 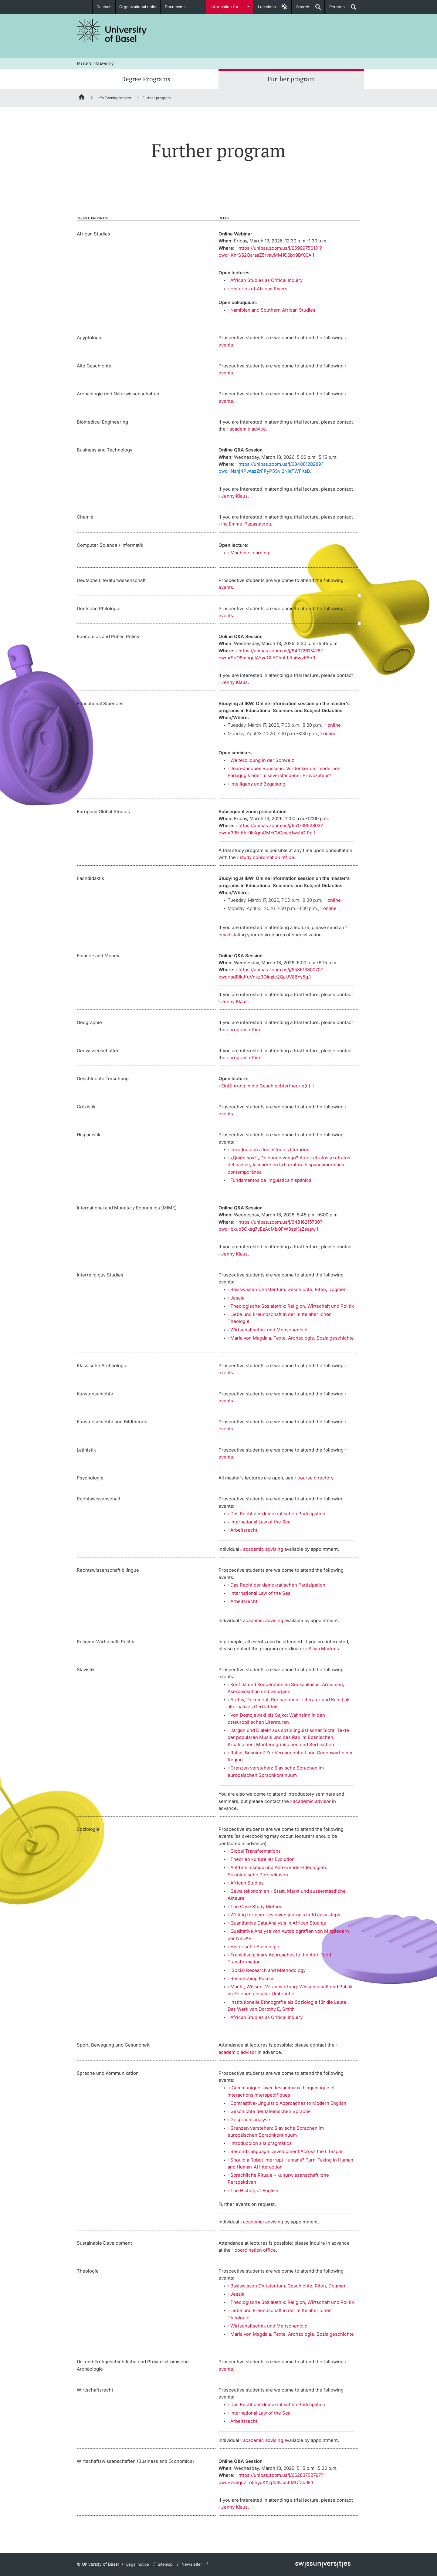 What do you see at coordinates (138, 6) in the screenshot?
I see `Organizational units` at bounding box center [138, 6].